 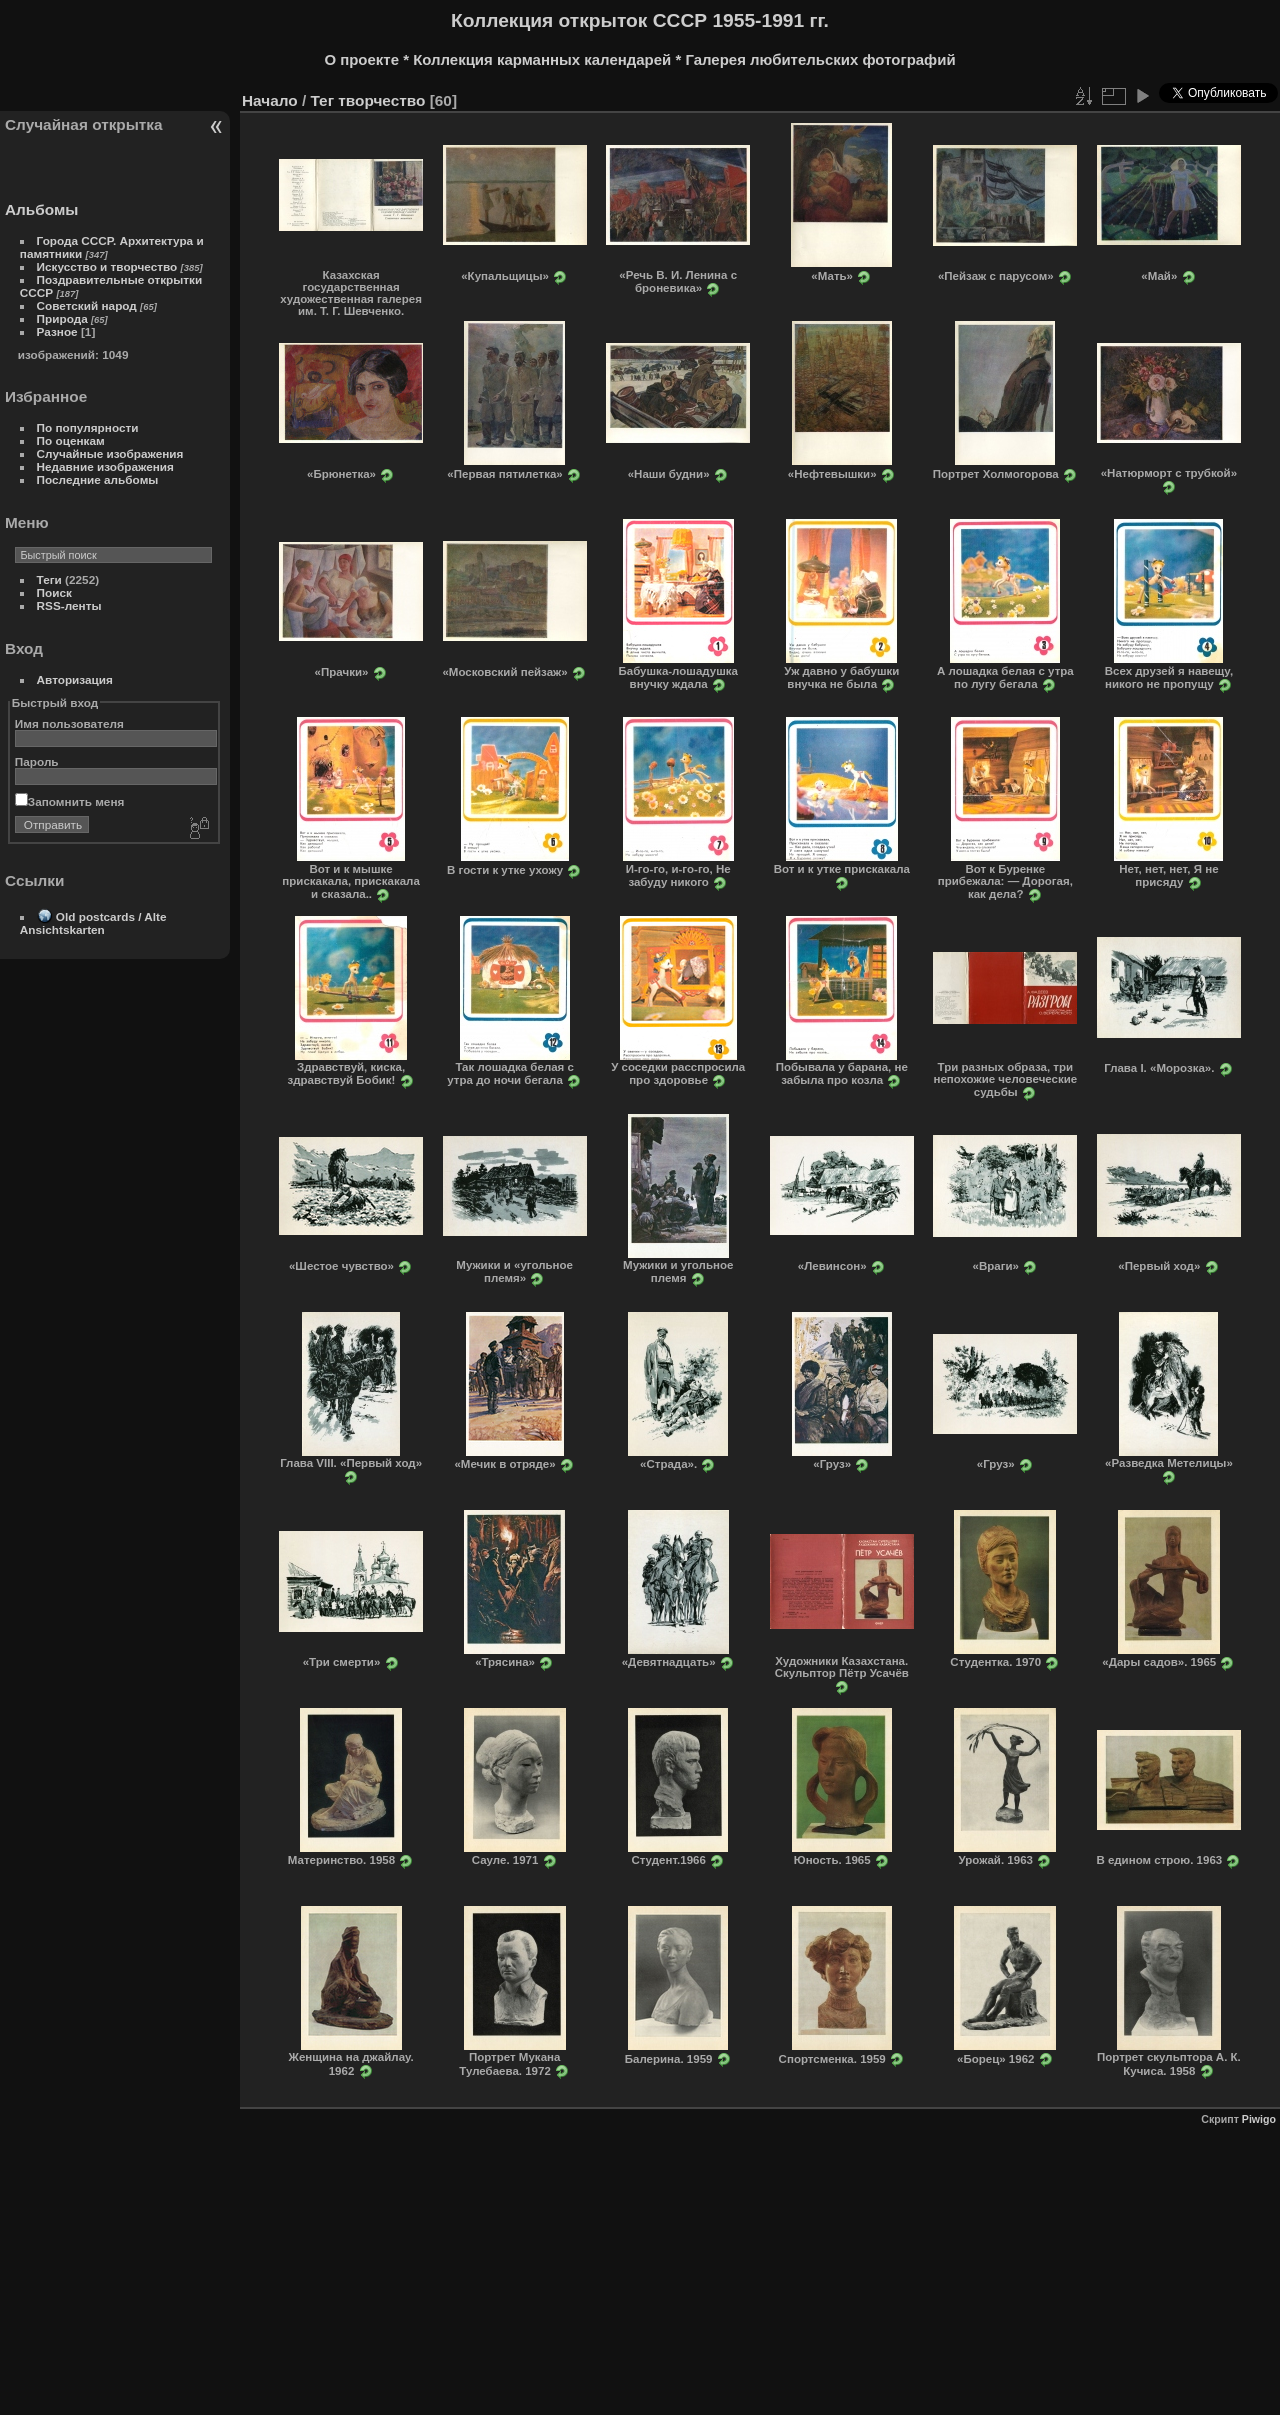 I want to click on Искусство и творчество, so click(x=107, y=266).